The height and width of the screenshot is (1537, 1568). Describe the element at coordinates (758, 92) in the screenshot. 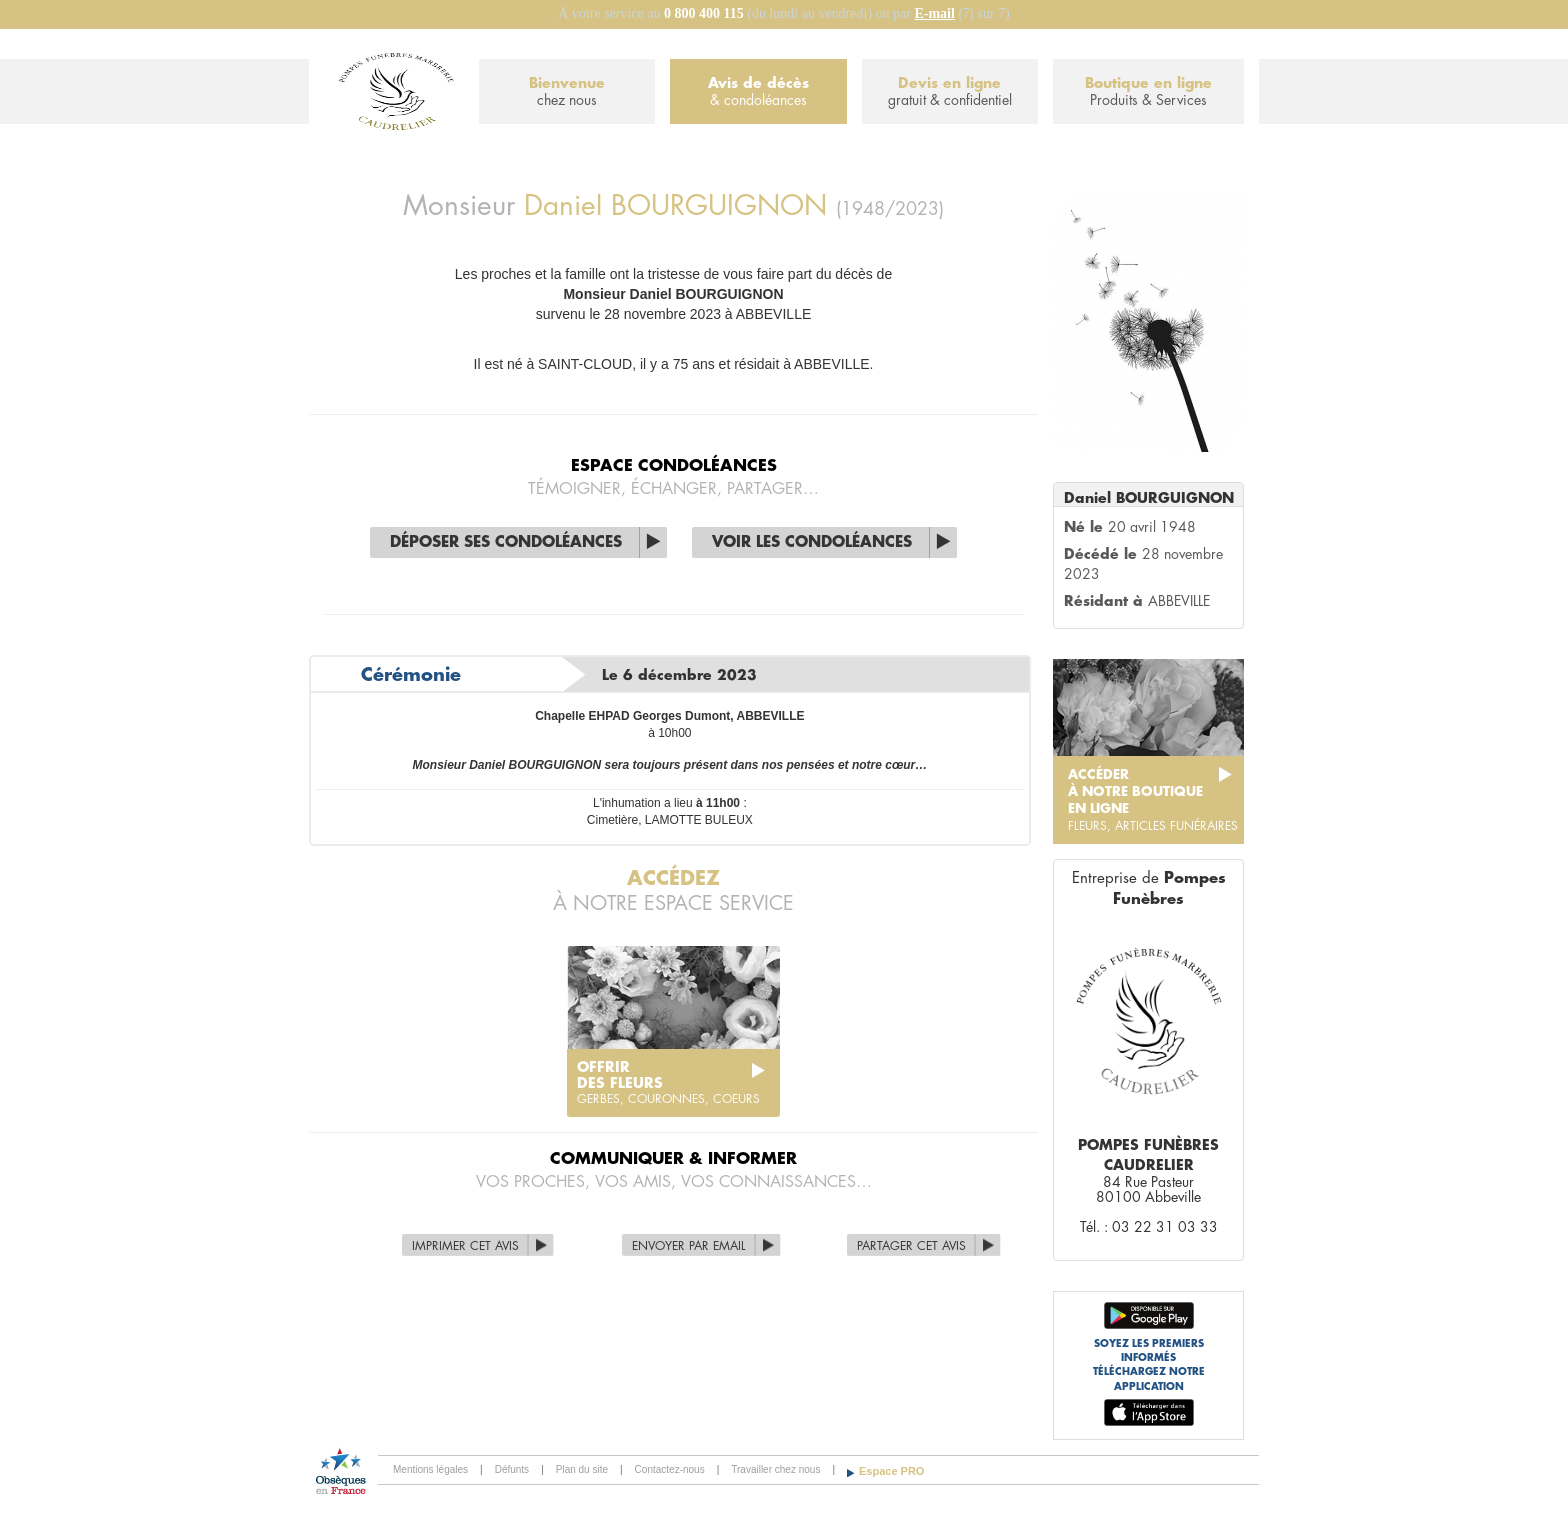

I see `Avis de décès` at that location.